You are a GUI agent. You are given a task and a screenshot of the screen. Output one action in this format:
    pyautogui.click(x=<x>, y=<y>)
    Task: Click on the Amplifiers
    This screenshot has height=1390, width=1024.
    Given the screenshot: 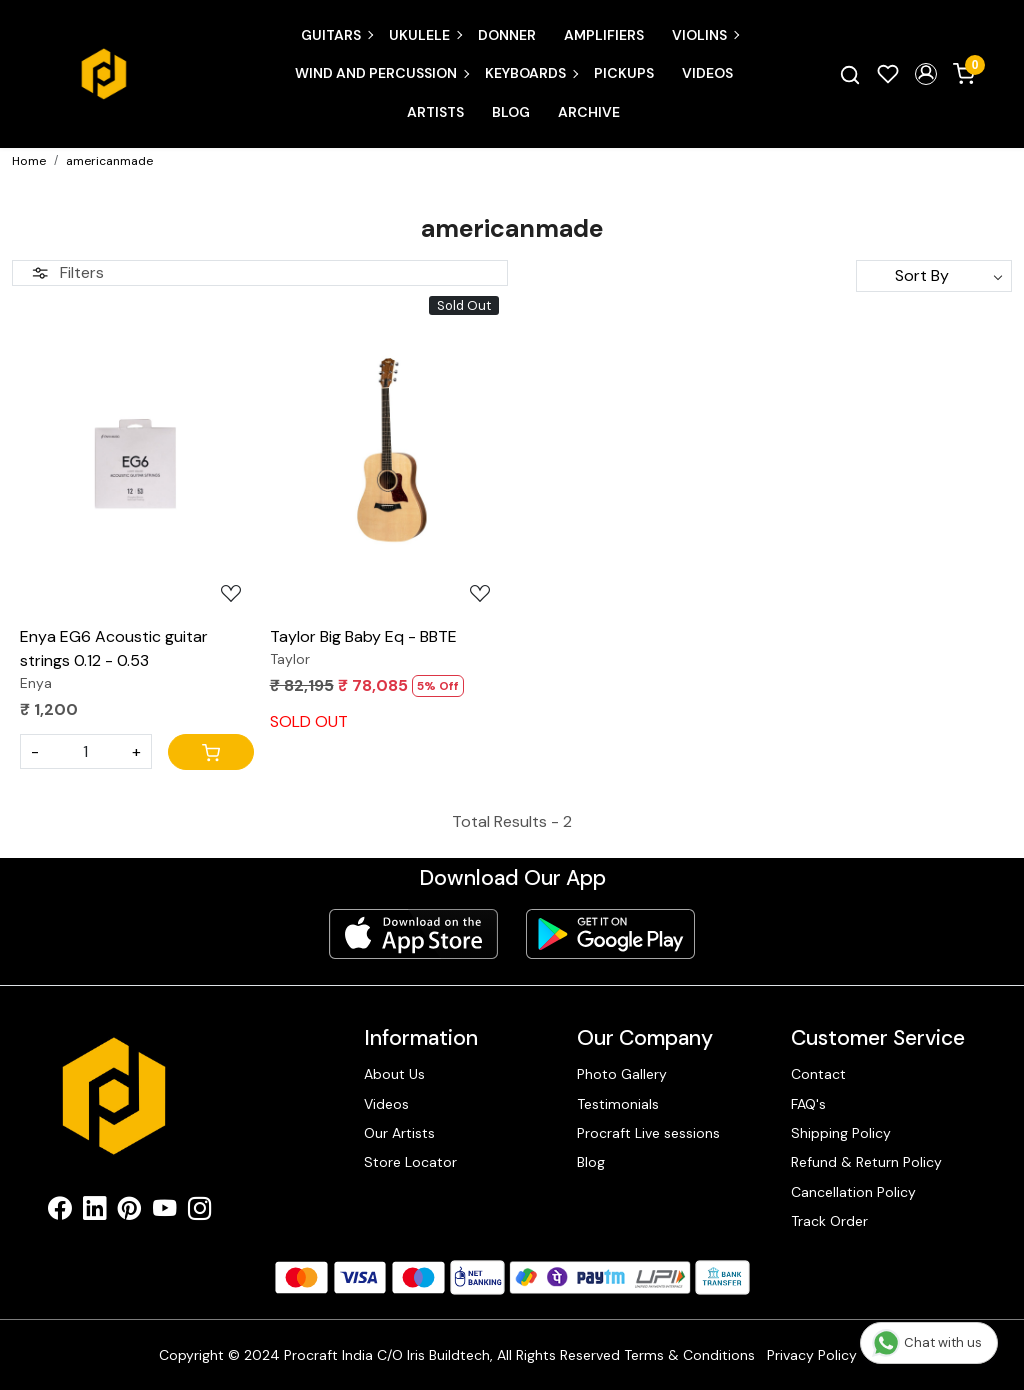 What is the action you would take?
    pyautogui.click(x=604, y=35)
    